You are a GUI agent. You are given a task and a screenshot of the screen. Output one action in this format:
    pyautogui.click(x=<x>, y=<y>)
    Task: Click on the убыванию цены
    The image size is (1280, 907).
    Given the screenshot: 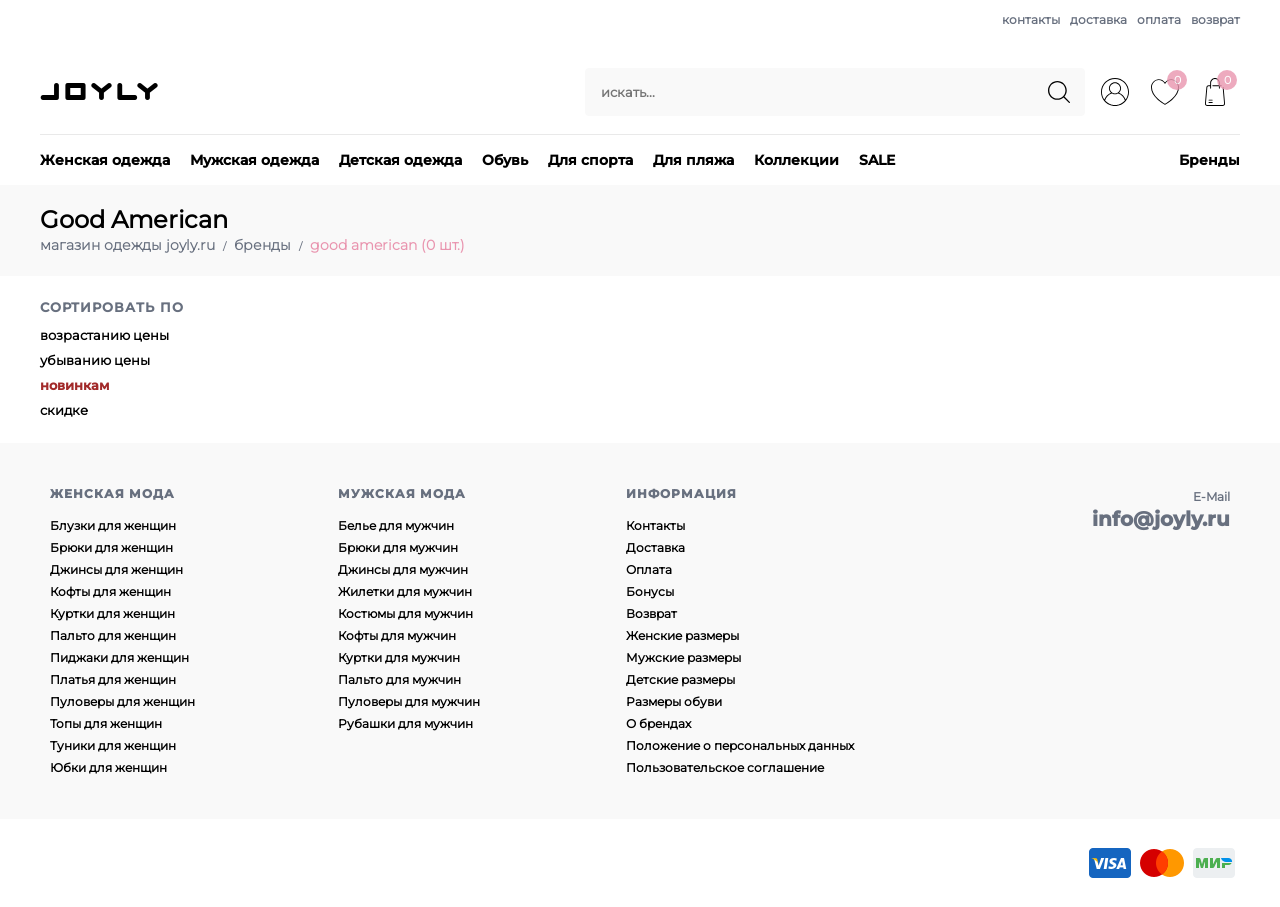 What is the action you would take?
    pyautogui.click(x=95, y=360)
    